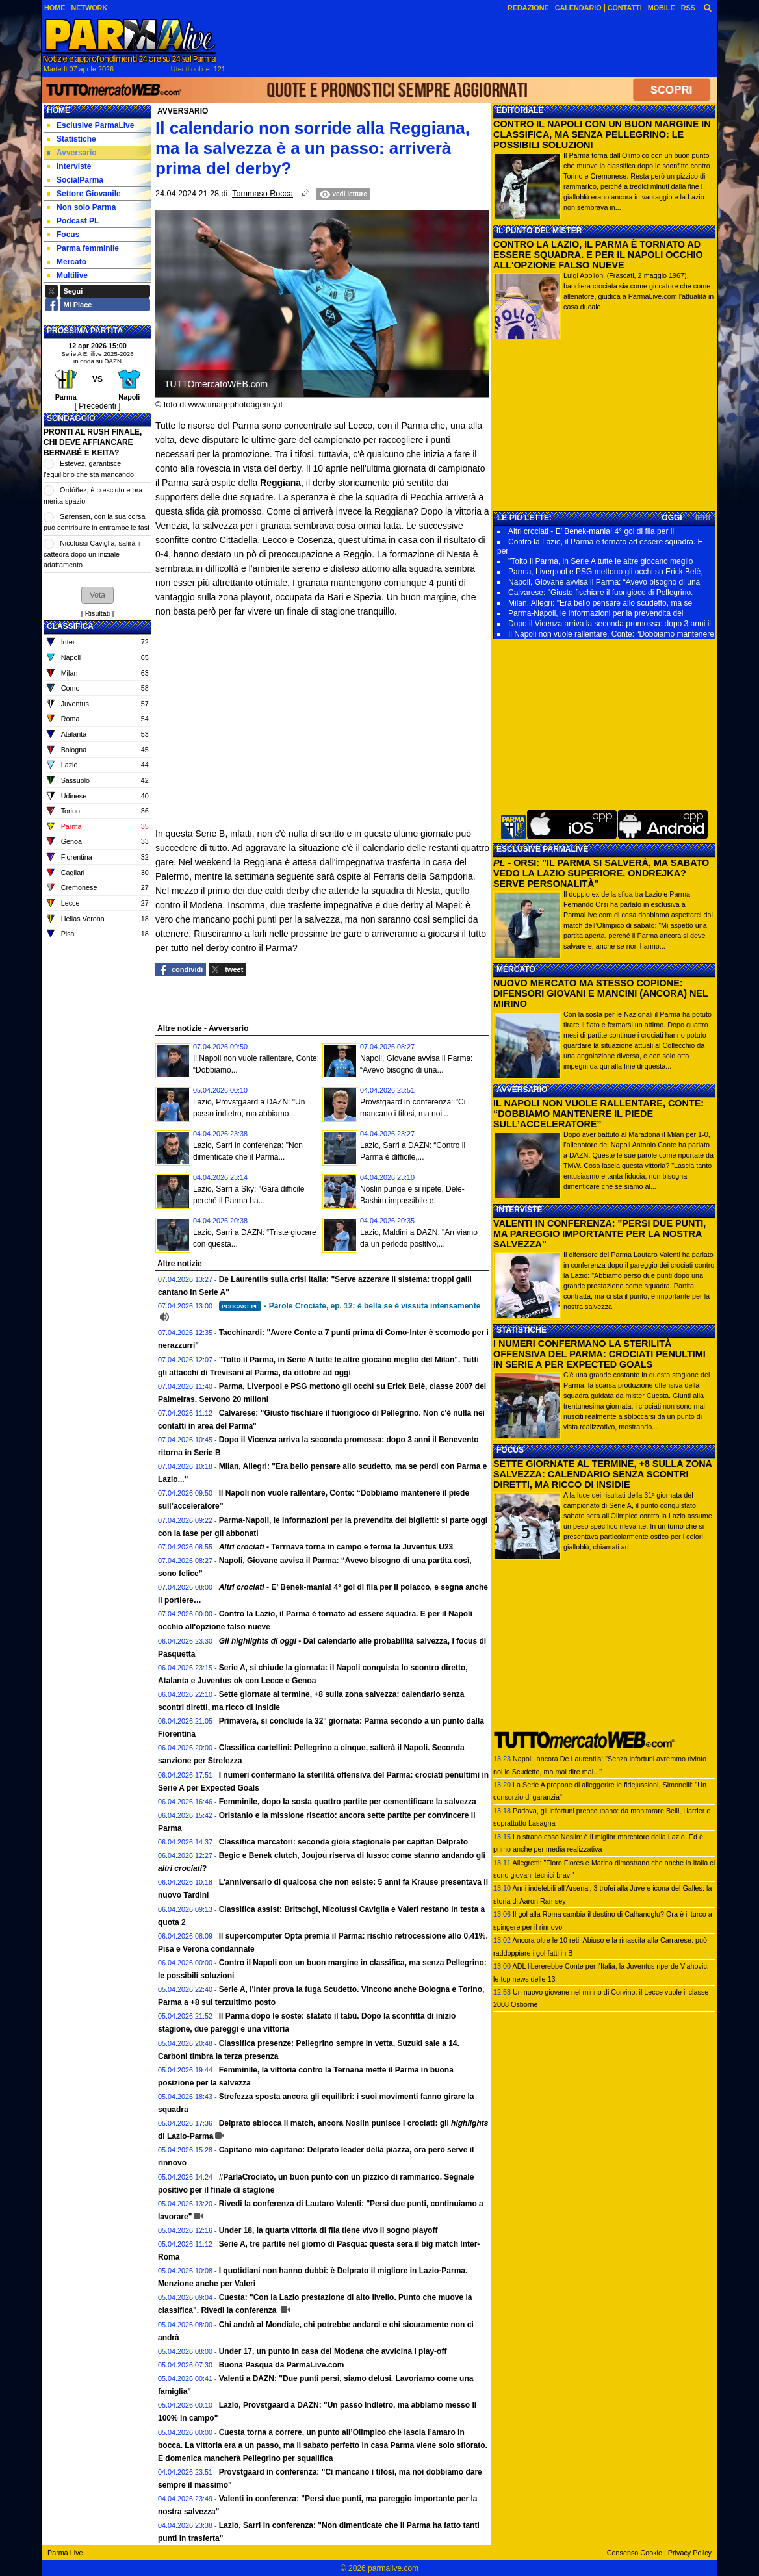 The image size is (759, 2576). I want to click on I NUMERI CONFERMANO LA STERILITÀ OFFENSIVA DEL PARMA: CROCIATI PENULTIMI IN SERIE A PER EXPECTED GOALS, so click(599, 1354).